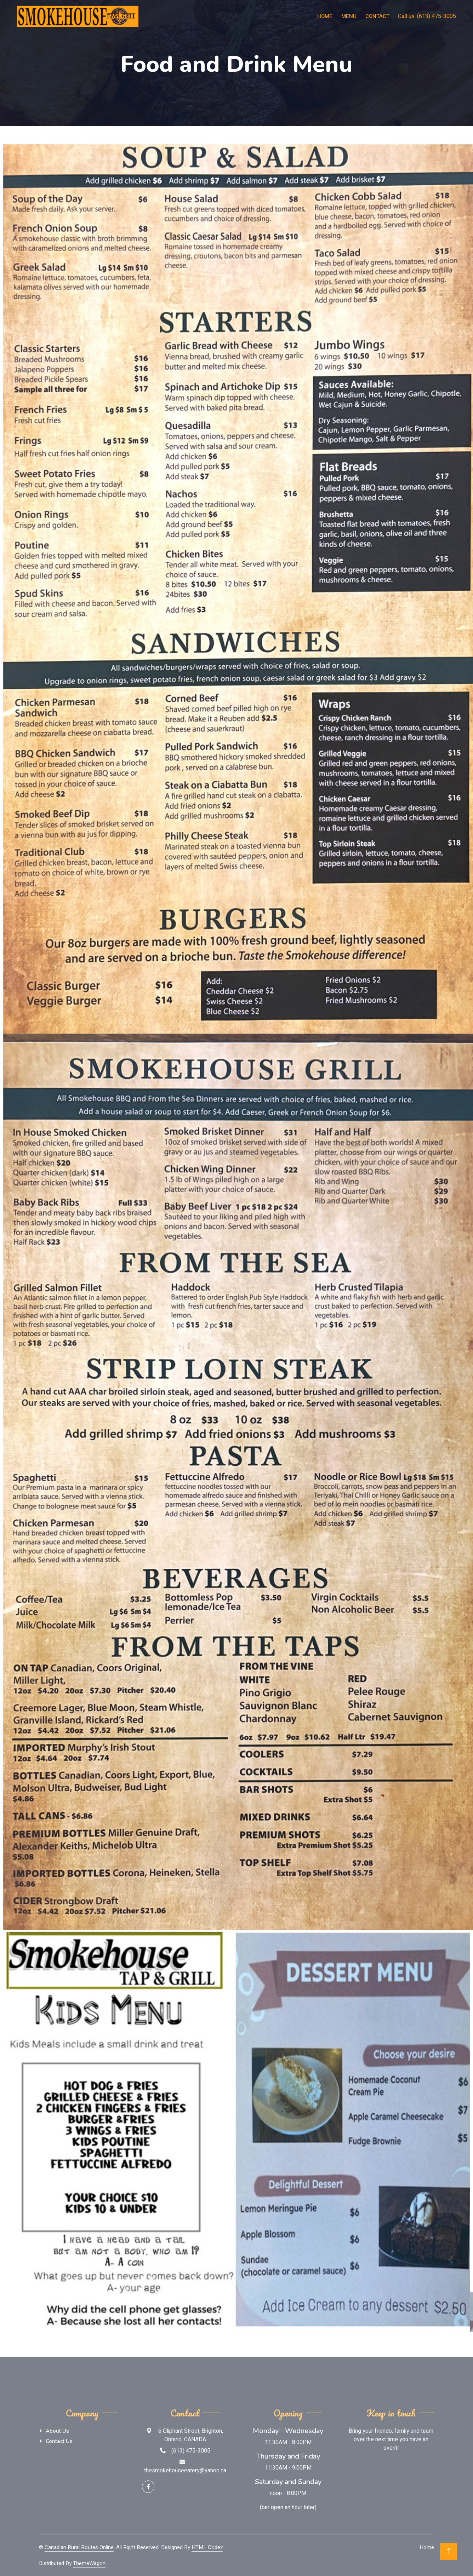 The image size is (473, 2576). Describe the element at coordinates (427, 16) in the screenshot. I see `Call us: (613) 475-3005` at that location.